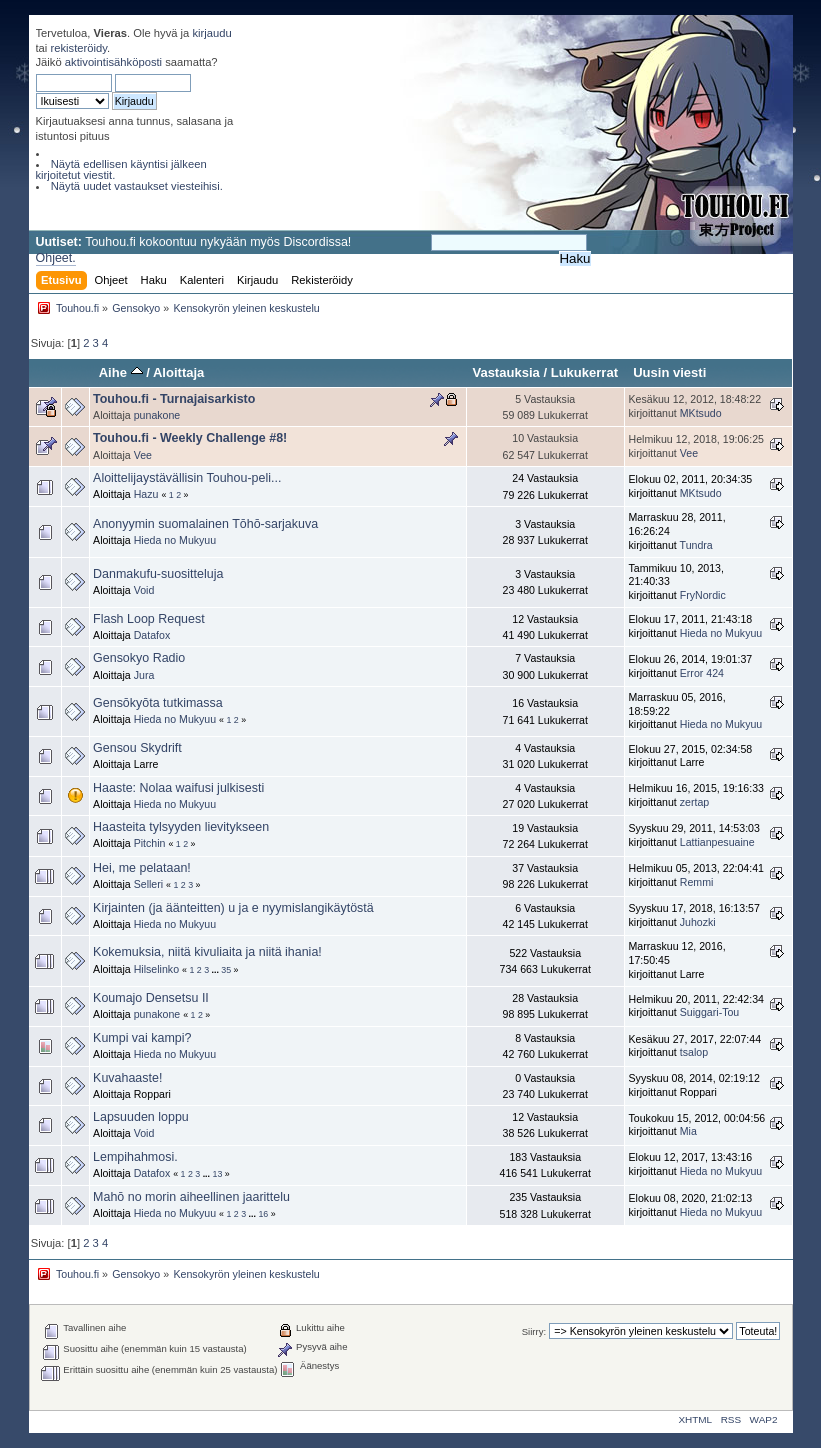  What do you see at coordinates (669, 372) in the screenshot?
I see `Uusin viesti` at bounding box center [669, 372].